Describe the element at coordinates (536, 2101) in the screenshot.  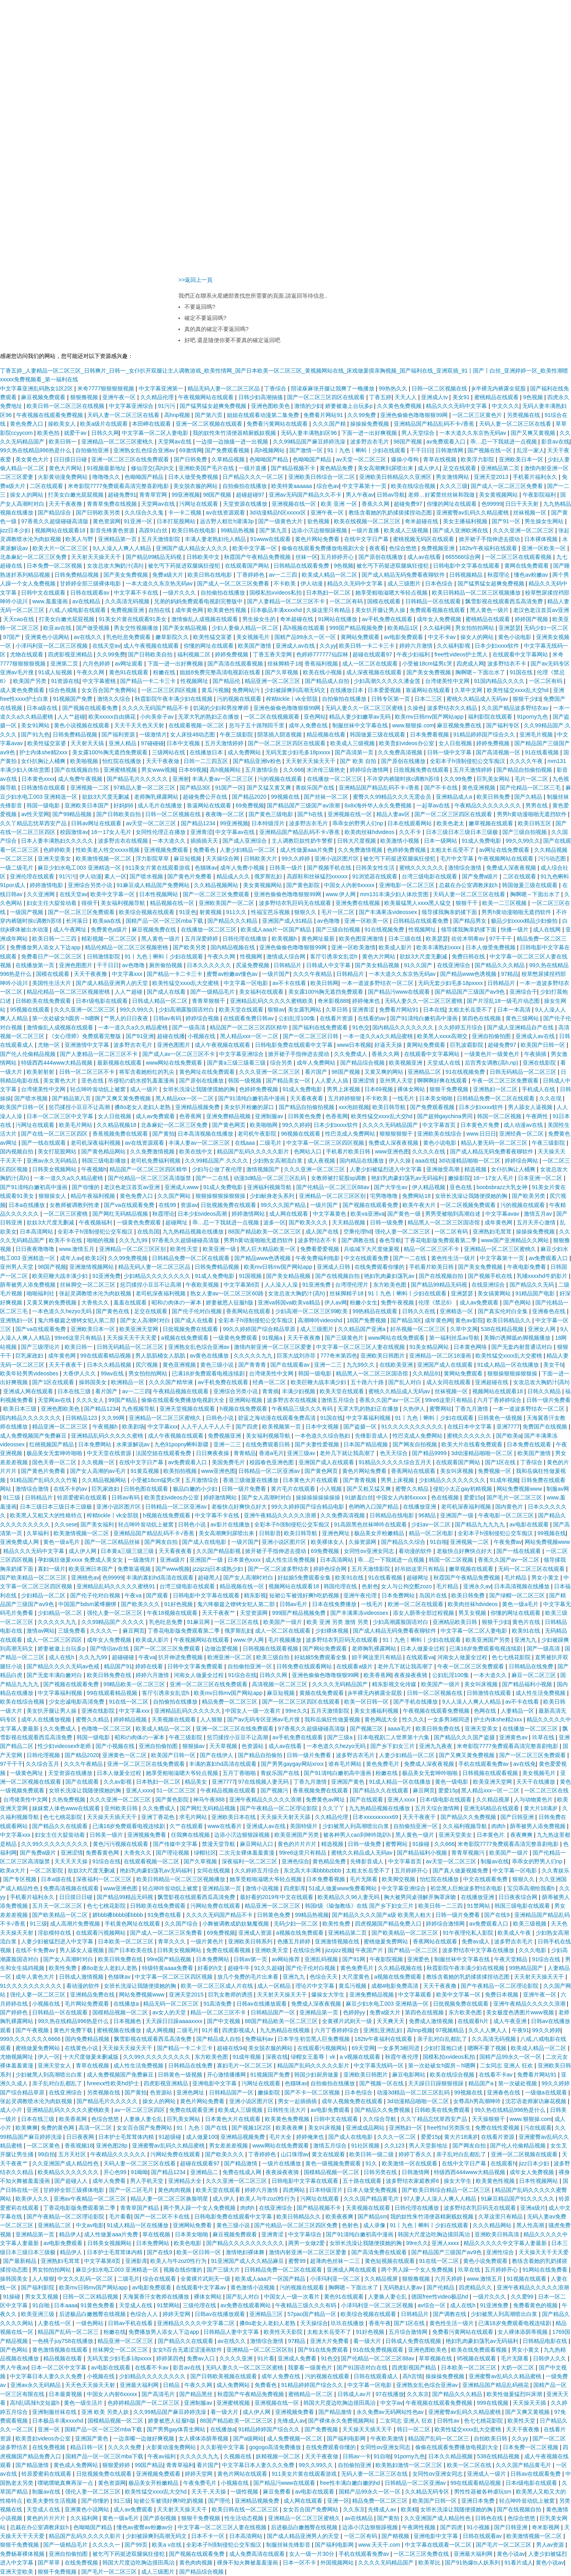
I see `沈芯语老师家访麻花视频` at that location.